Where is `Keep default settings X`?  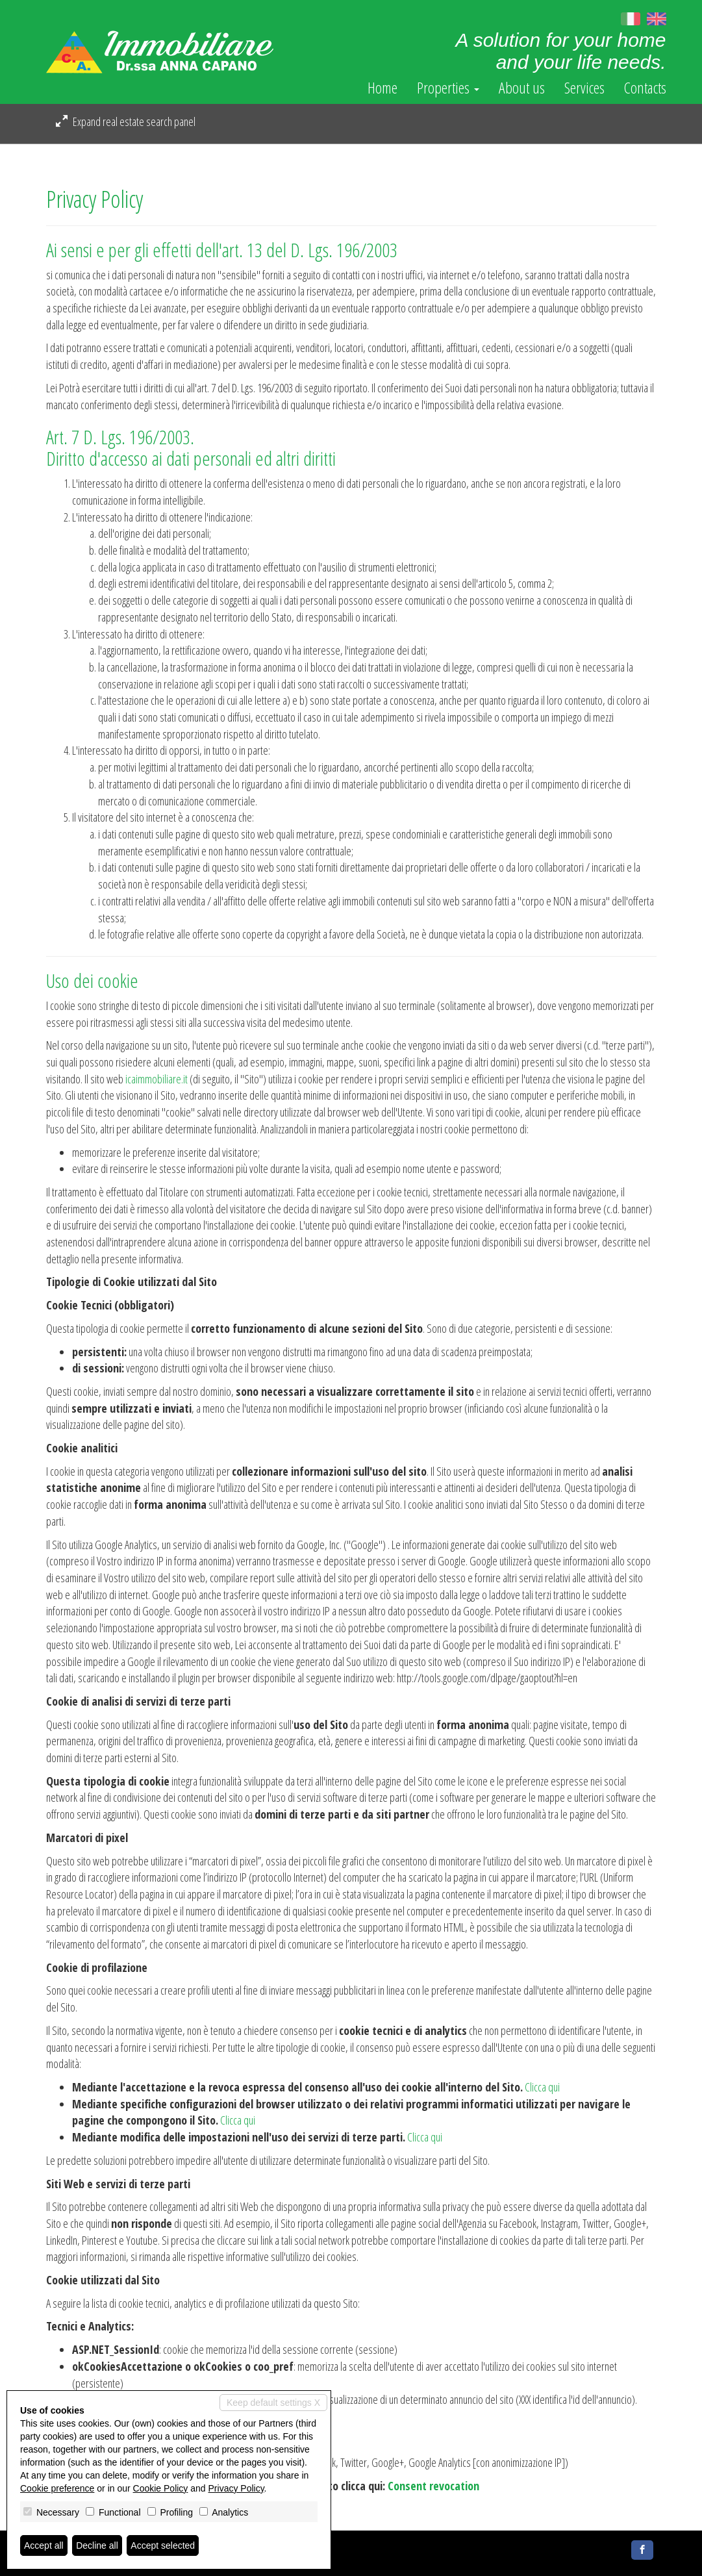 Keep default settings X is located at coordinates (273, 2402).